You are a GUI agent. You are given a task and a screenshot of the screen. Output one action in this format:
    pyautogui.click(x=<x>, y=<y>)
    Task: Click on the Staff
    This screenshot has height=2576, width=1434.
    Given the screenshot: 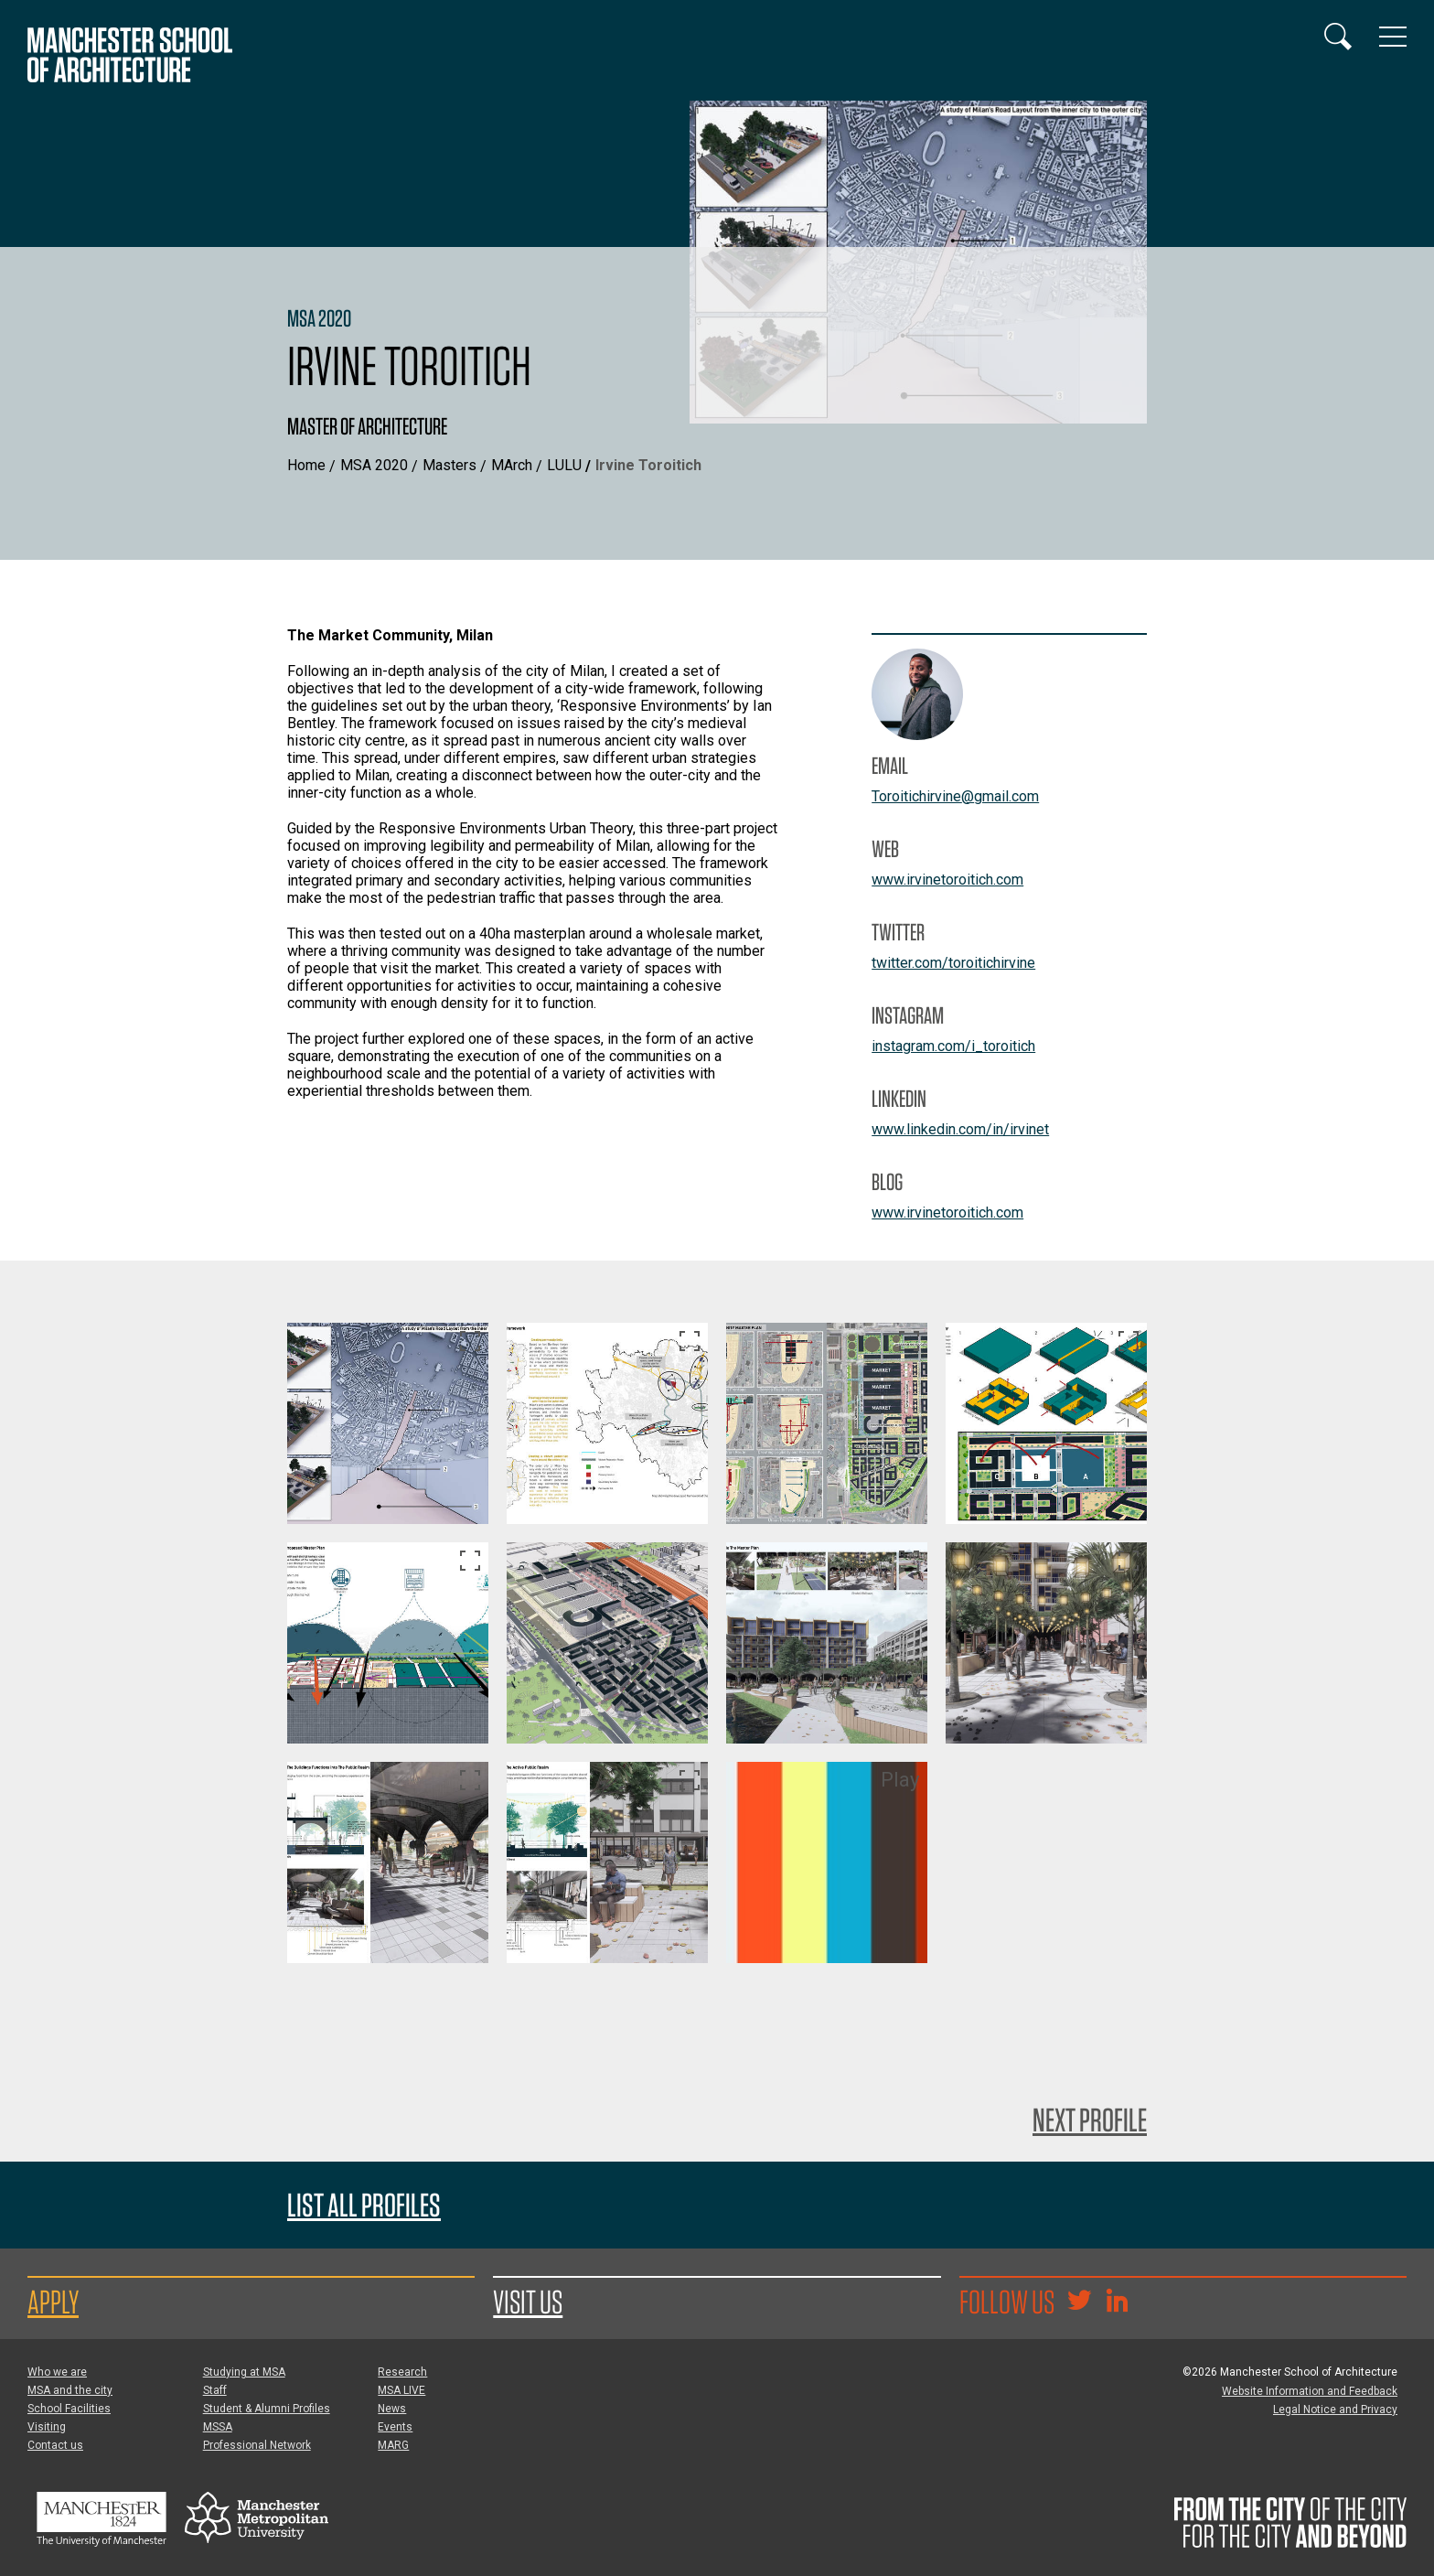 What is the action you would take?
    pyautogui.click(x=215, y=2390)
    